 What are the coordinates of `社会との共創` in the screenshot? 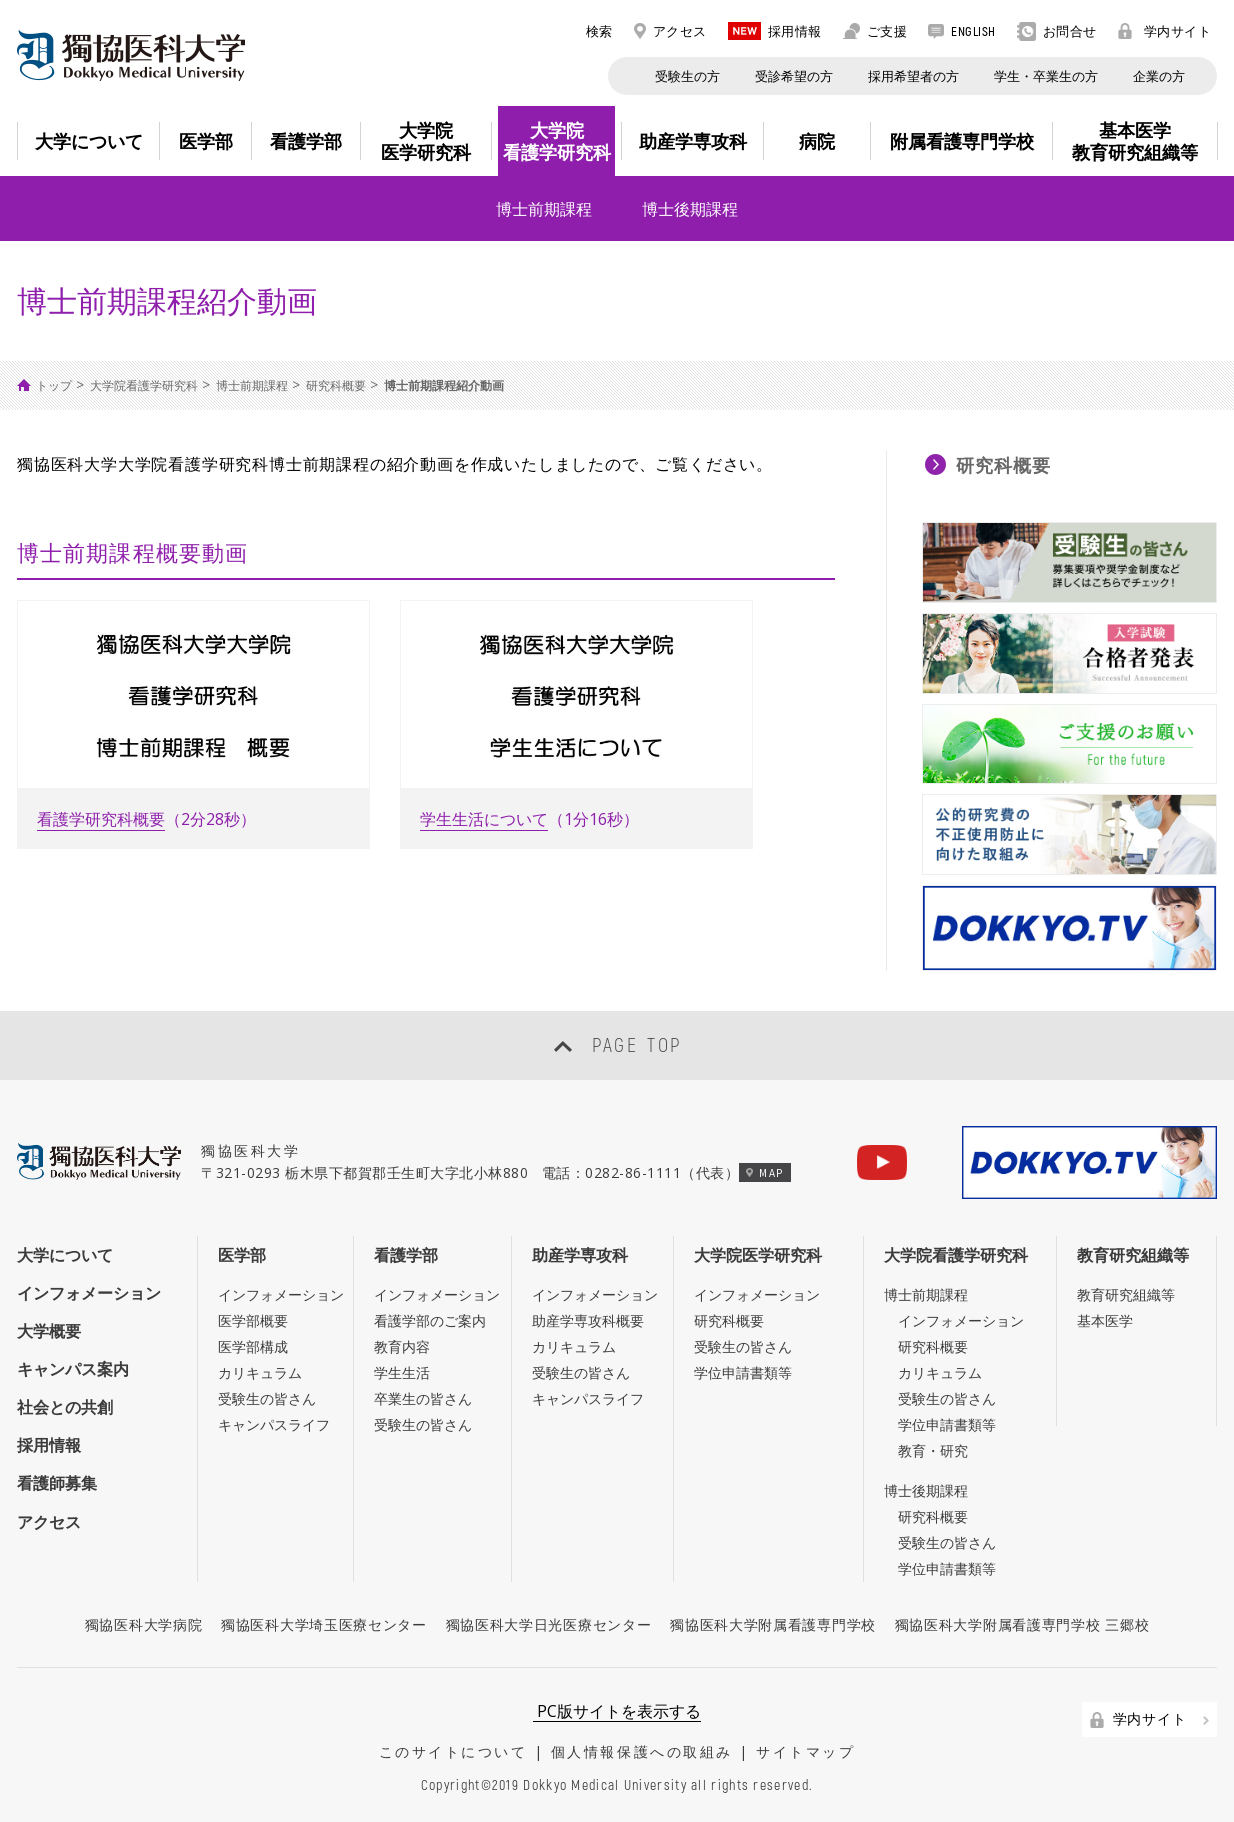 It's located at (65, 1407).